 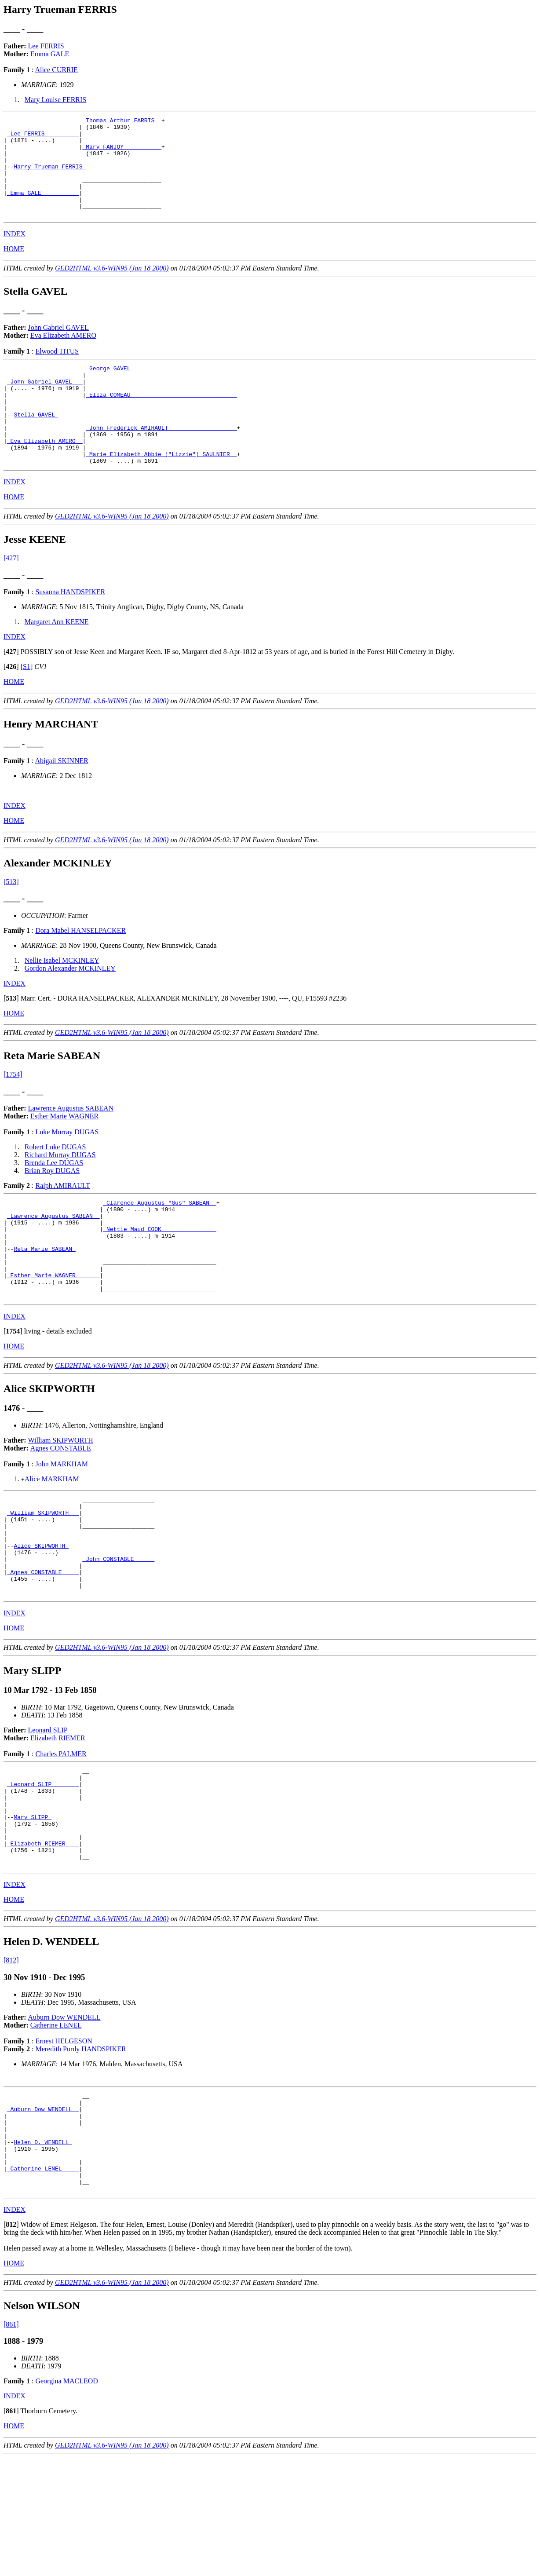 I want to click on Luke Murray DUGAS, so click(x=67, y=1171).